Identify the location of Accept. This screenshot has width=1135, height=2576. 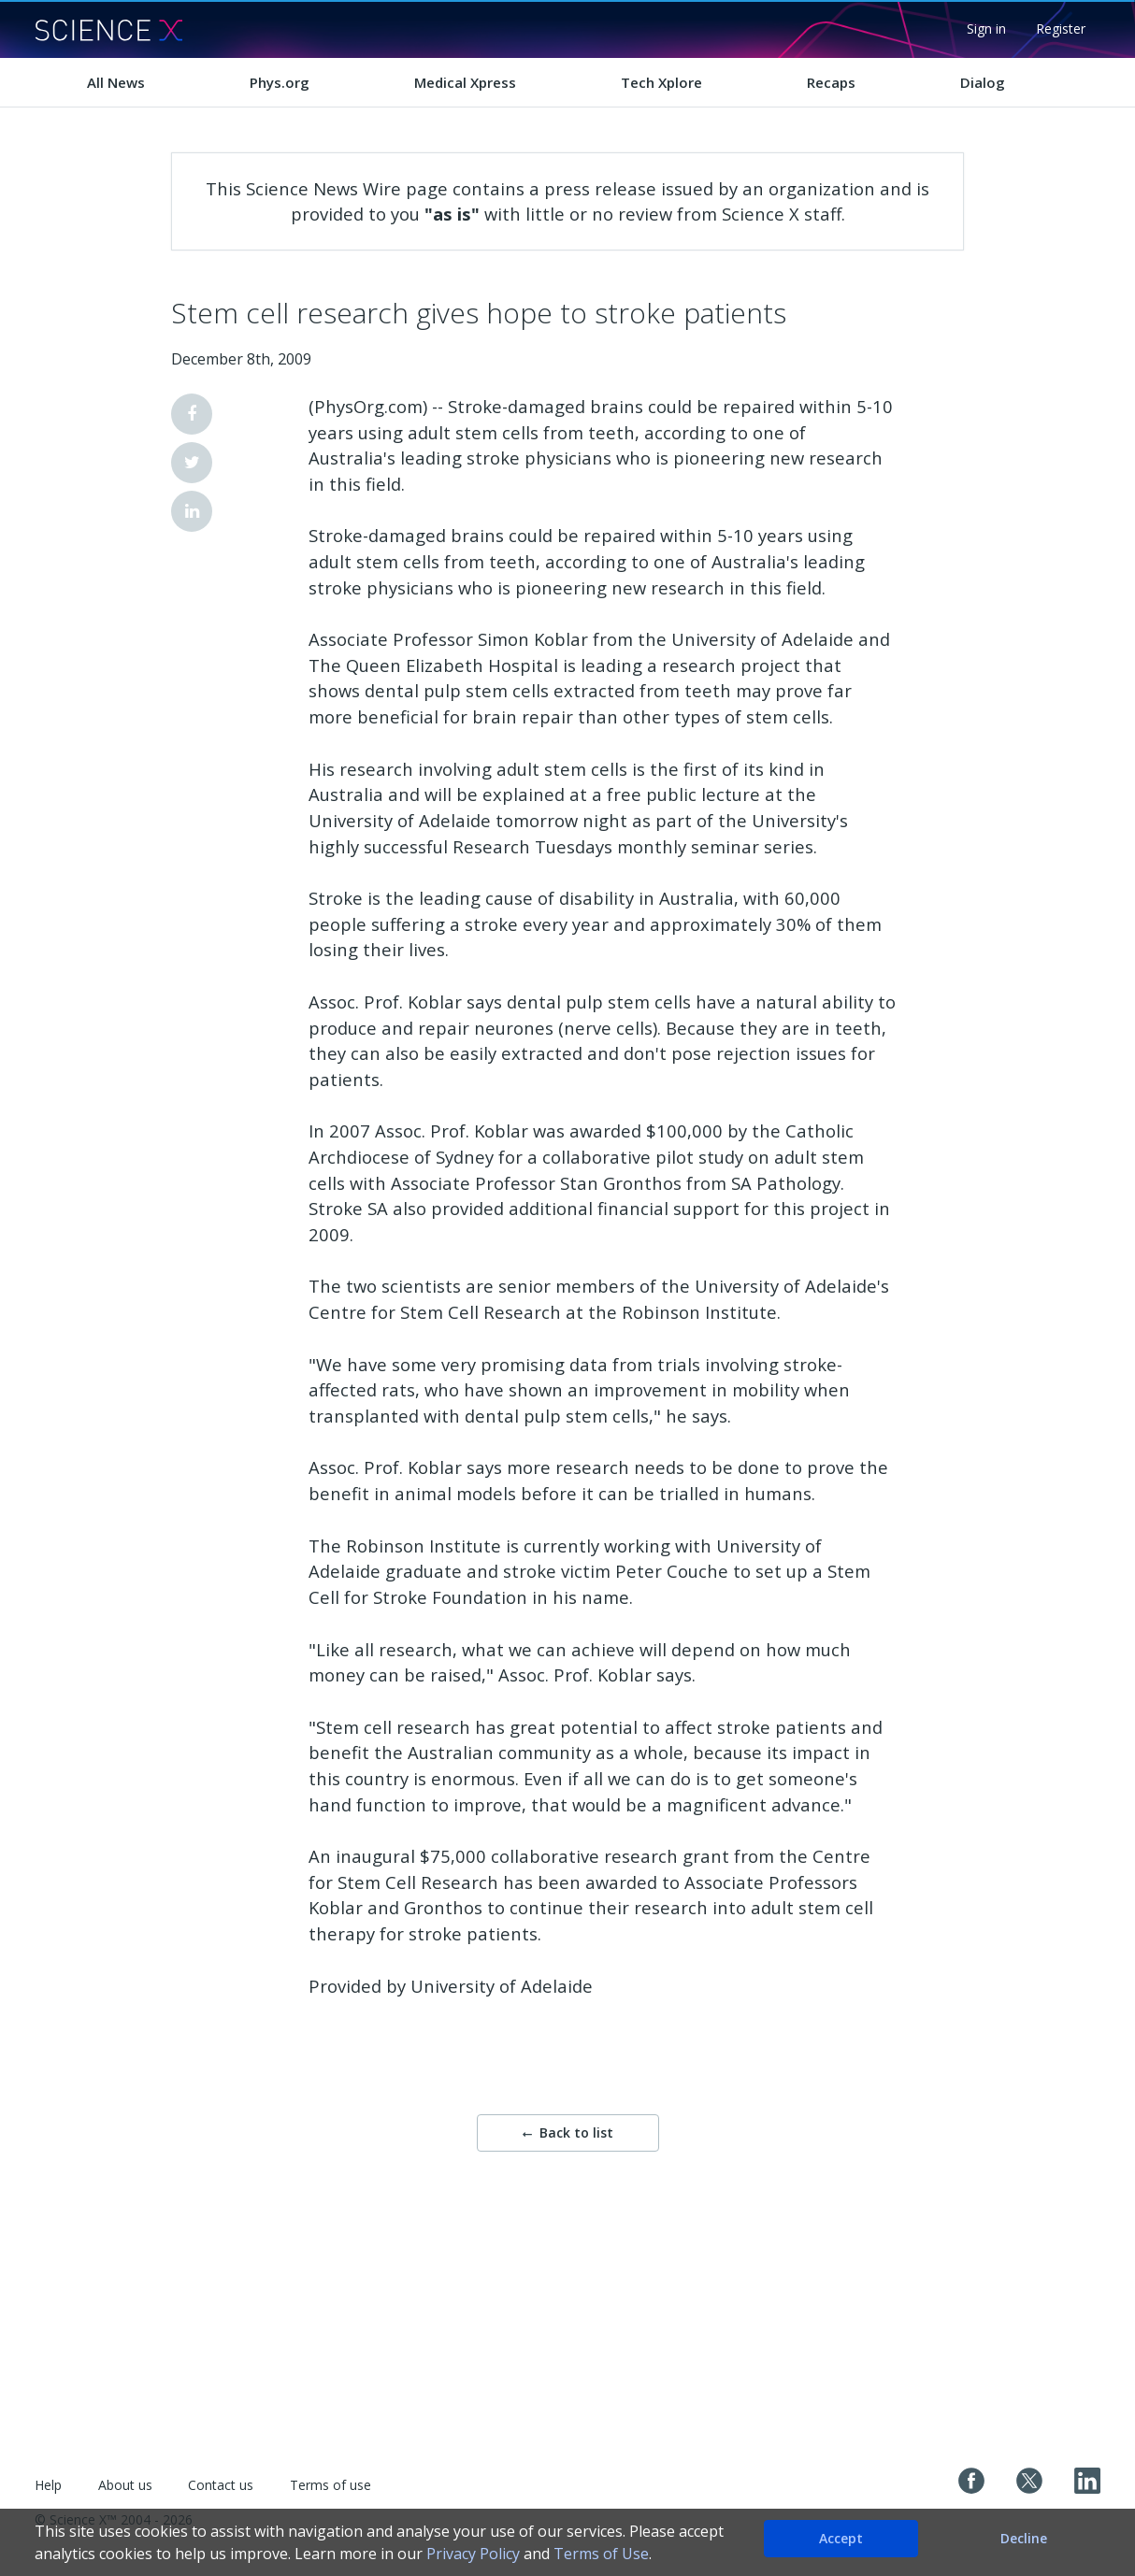
(841, 2538).